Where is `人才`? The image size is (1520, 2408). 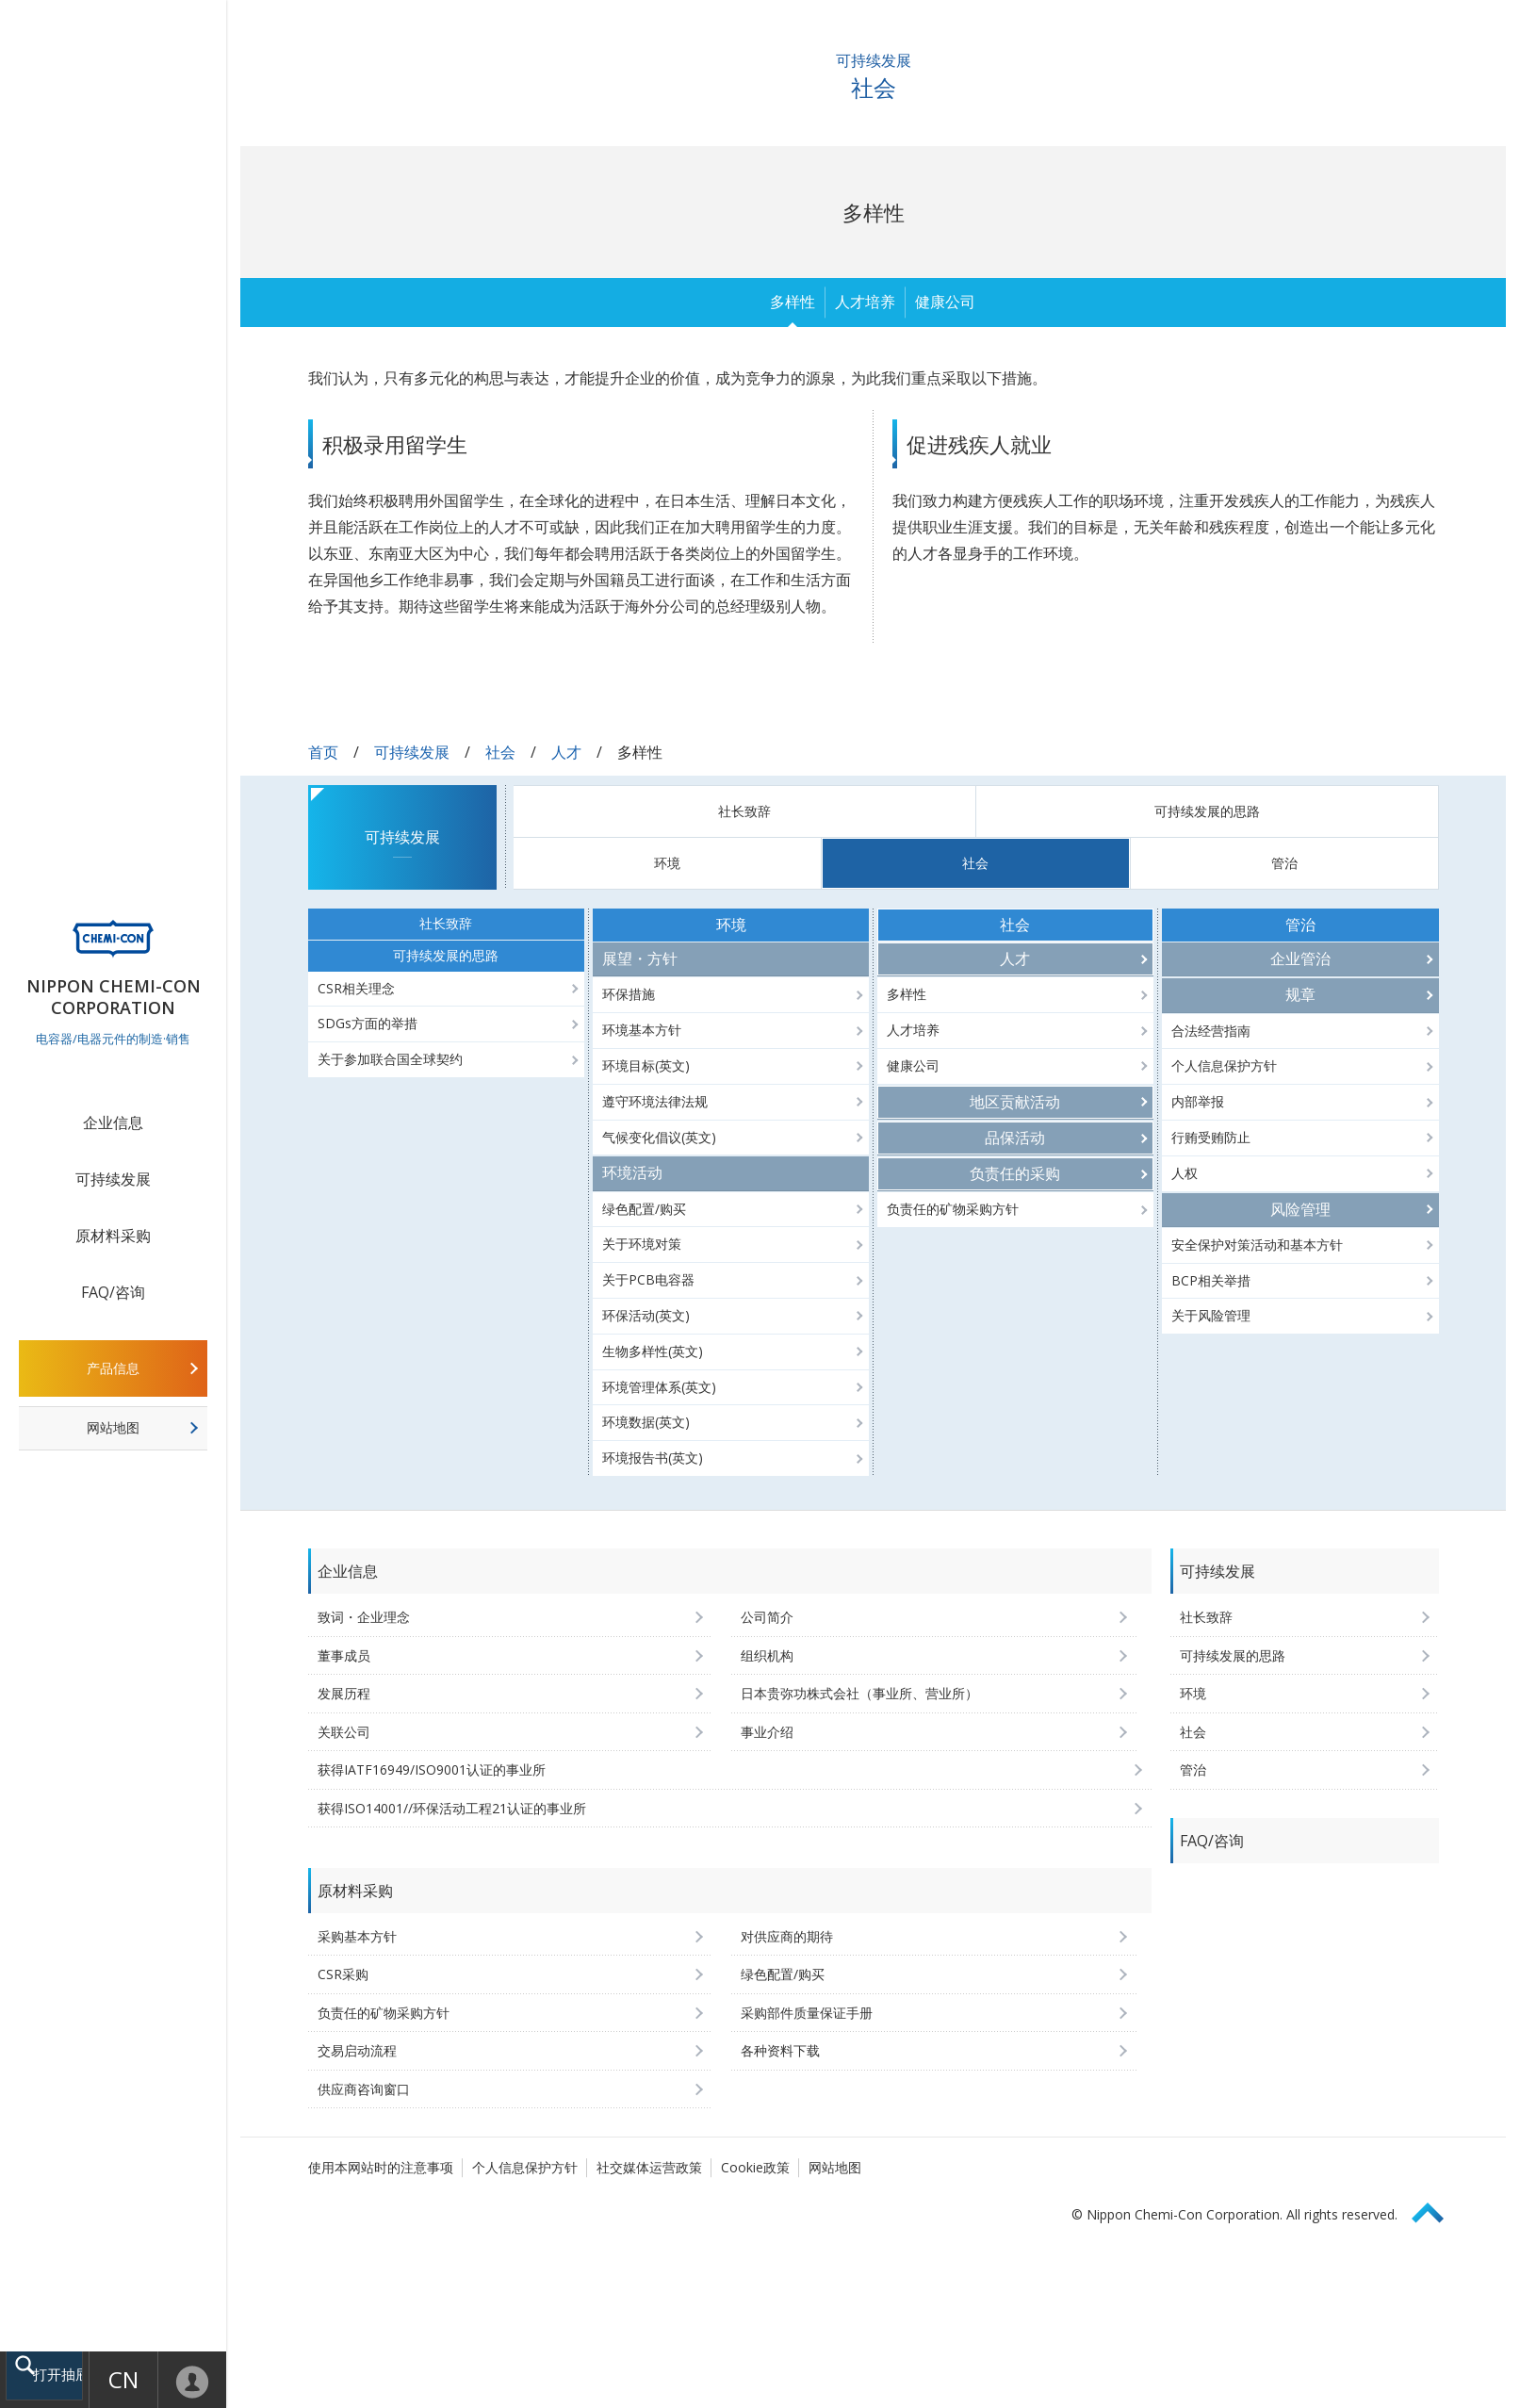
人才 is located at coordinates (566, 752).